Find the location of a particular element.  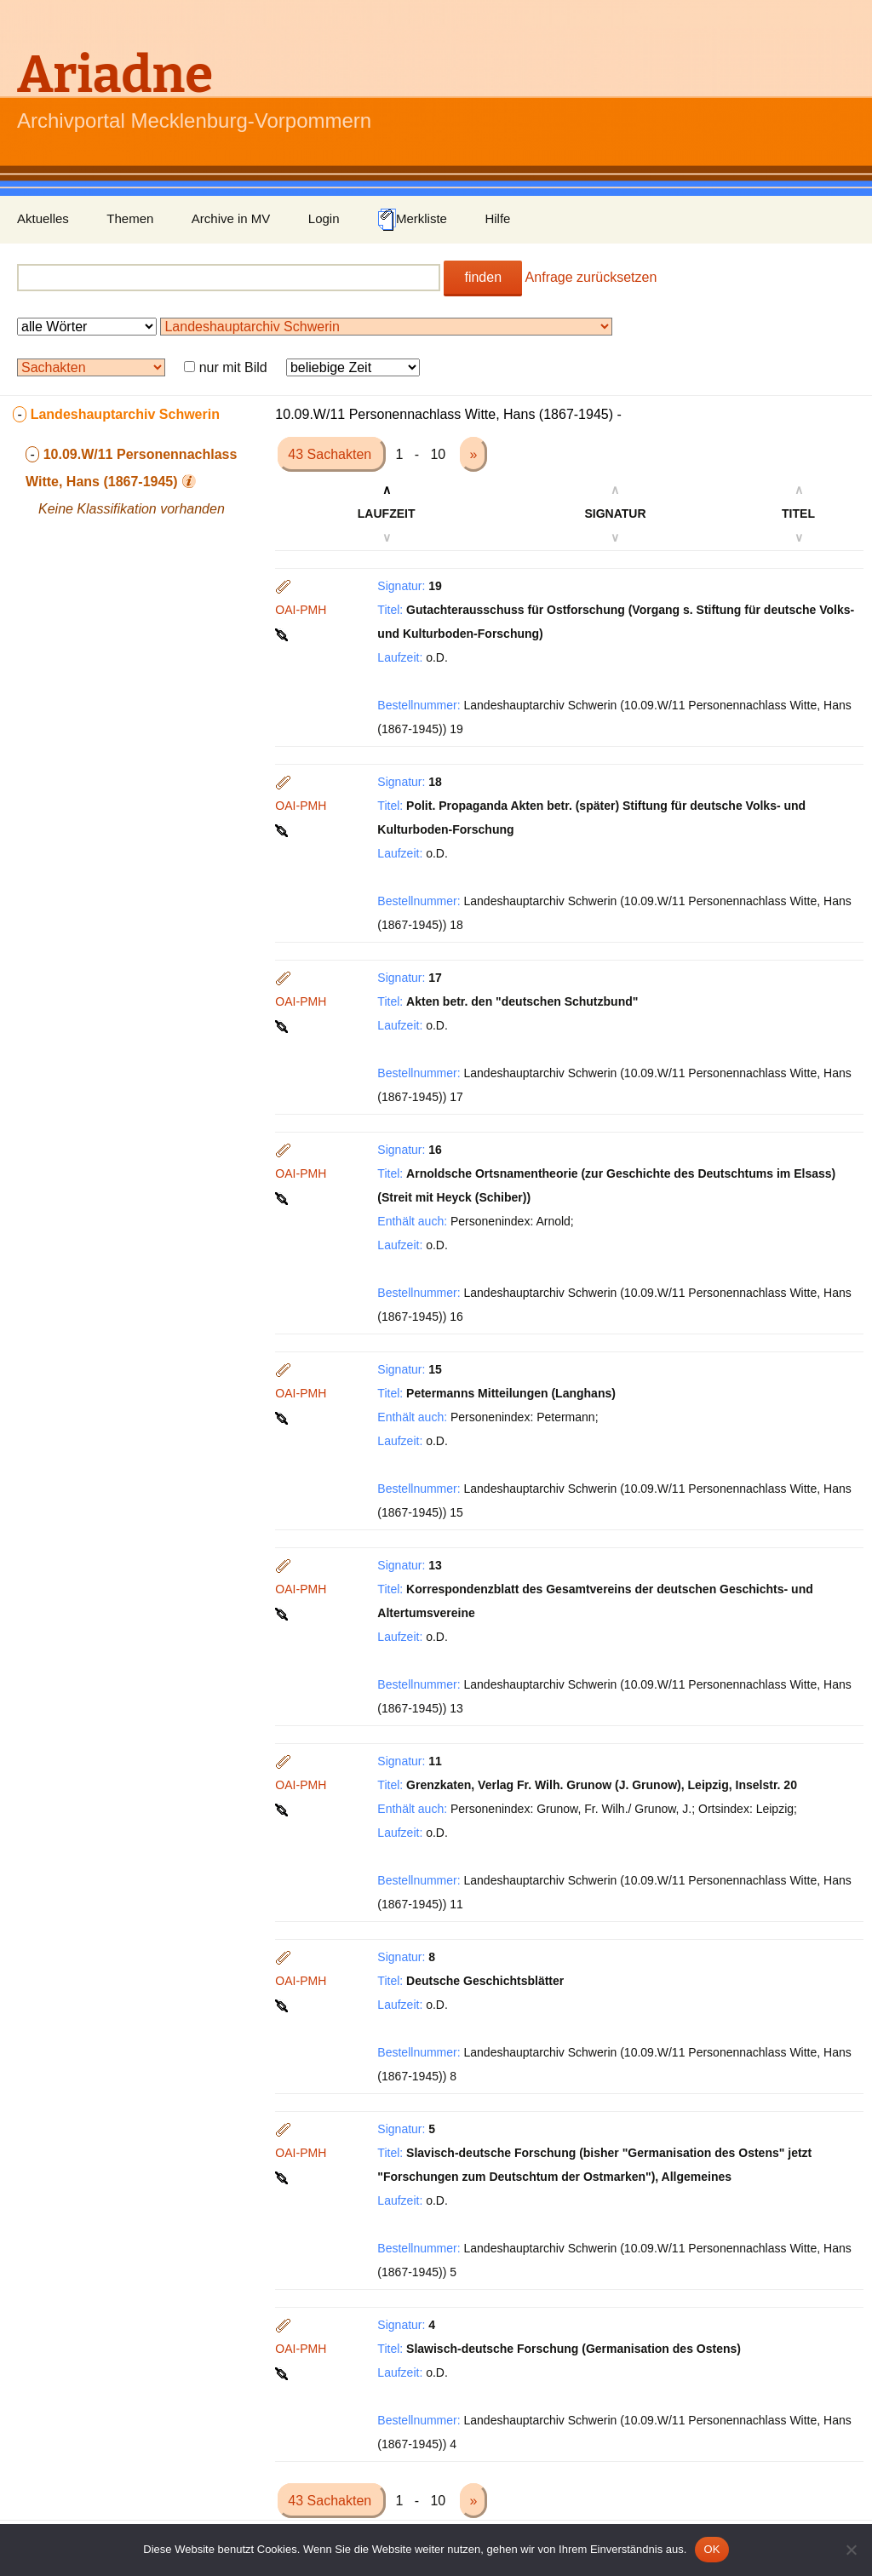

Themen is located at coordinates (129, 218).